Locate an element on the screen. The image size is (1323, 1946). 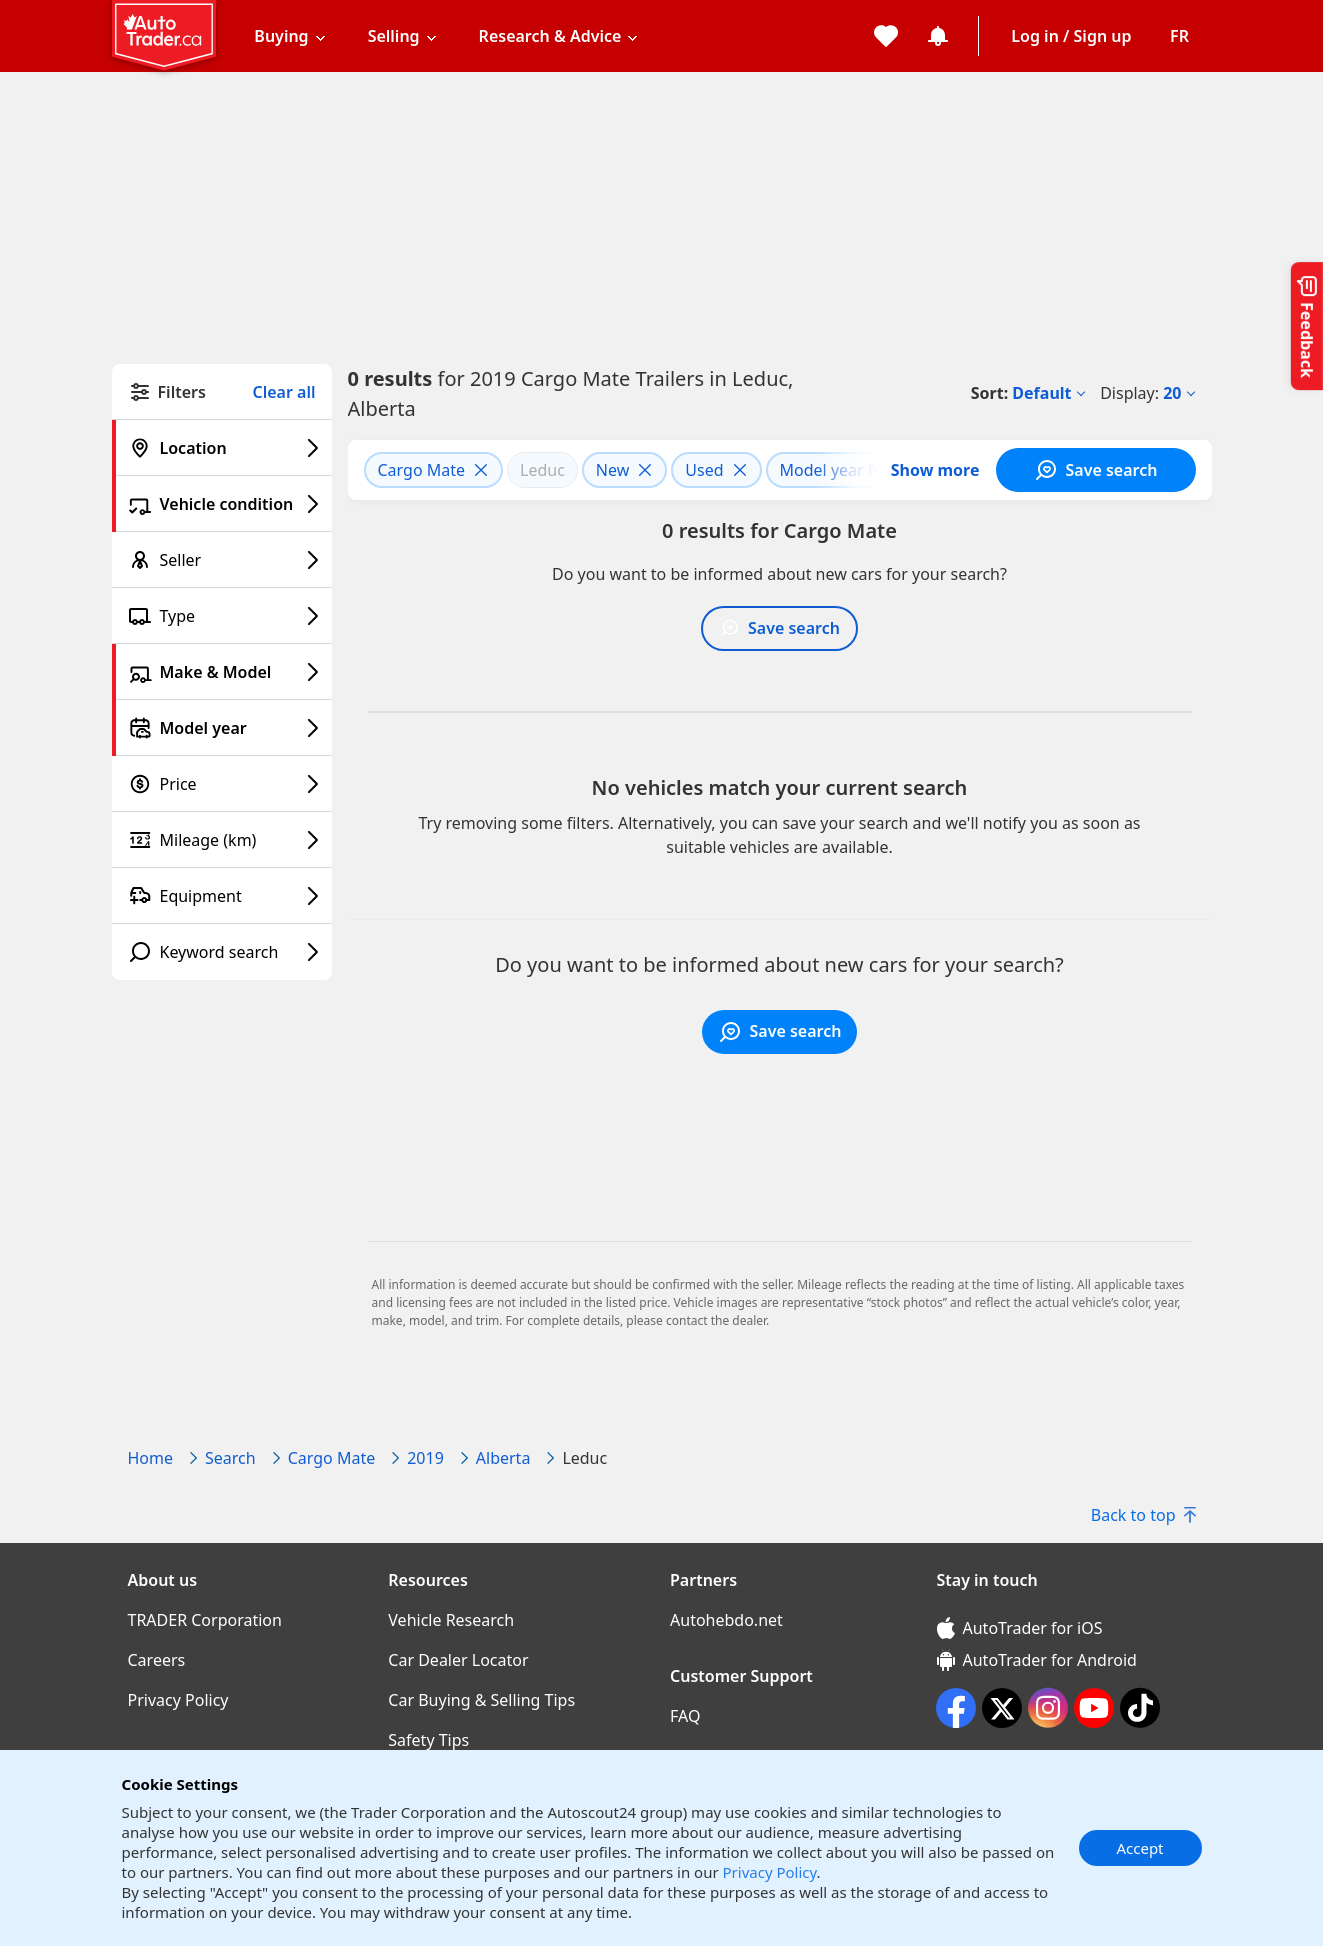
Resources is located at coordinates (428, 1580).